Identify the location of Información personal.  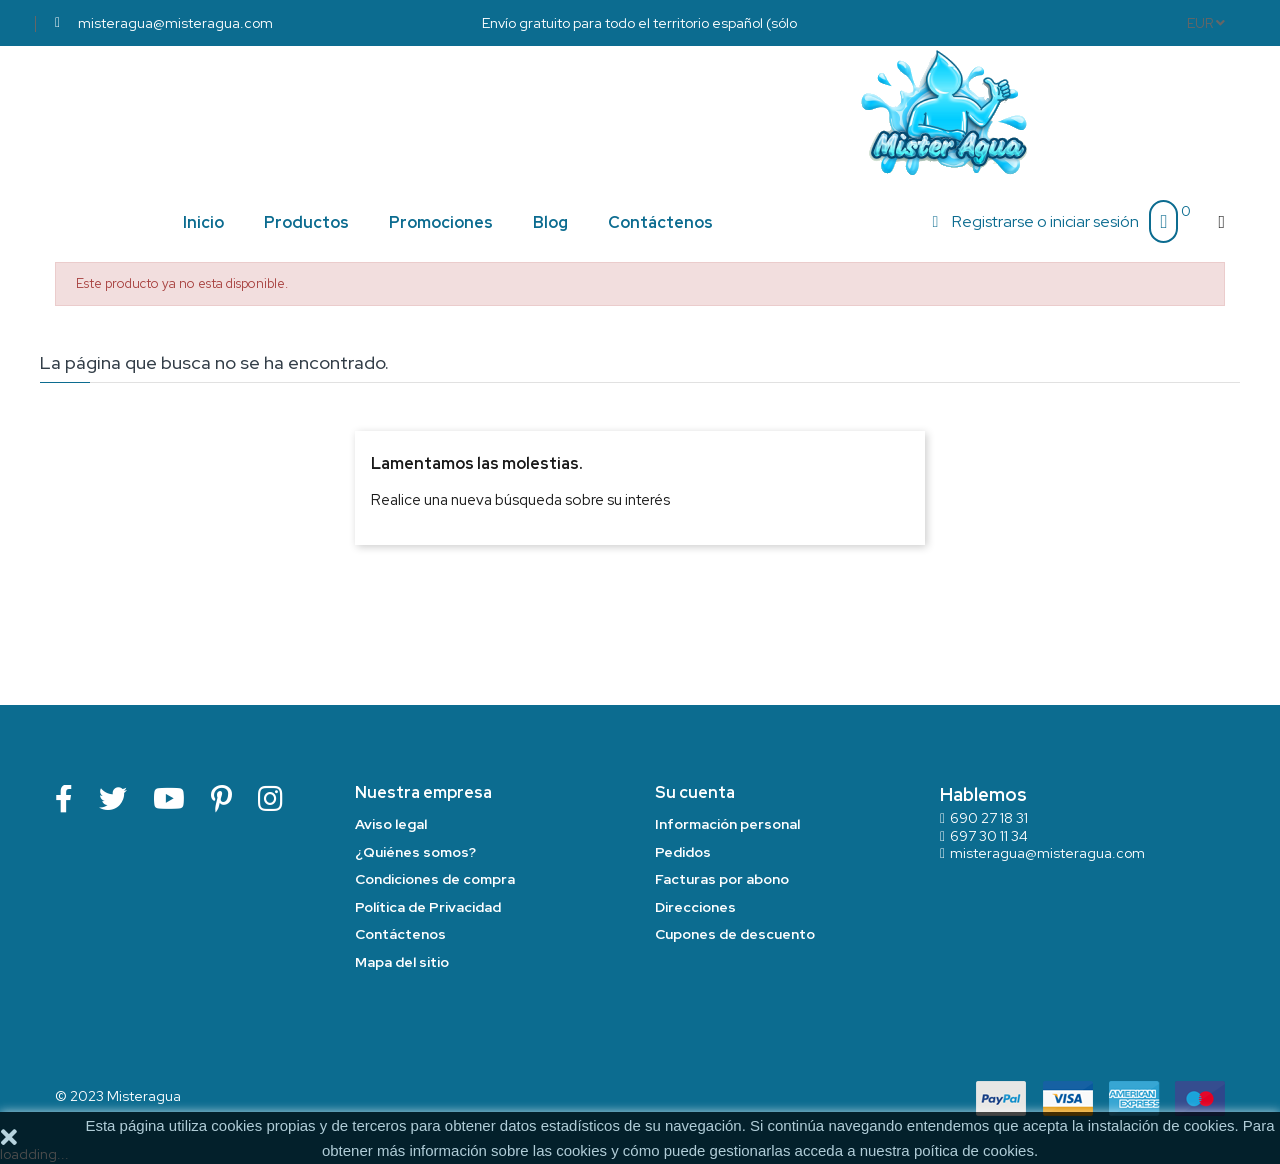
(727, 824).